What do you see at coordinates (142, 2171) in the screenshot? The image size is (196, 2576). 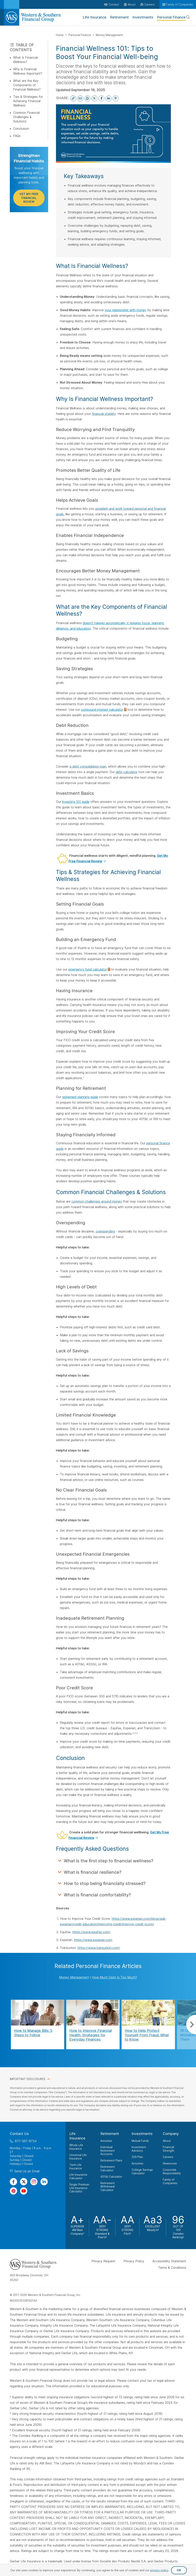 I see `College Savings Calculator` at bounding box center [142, 2171].